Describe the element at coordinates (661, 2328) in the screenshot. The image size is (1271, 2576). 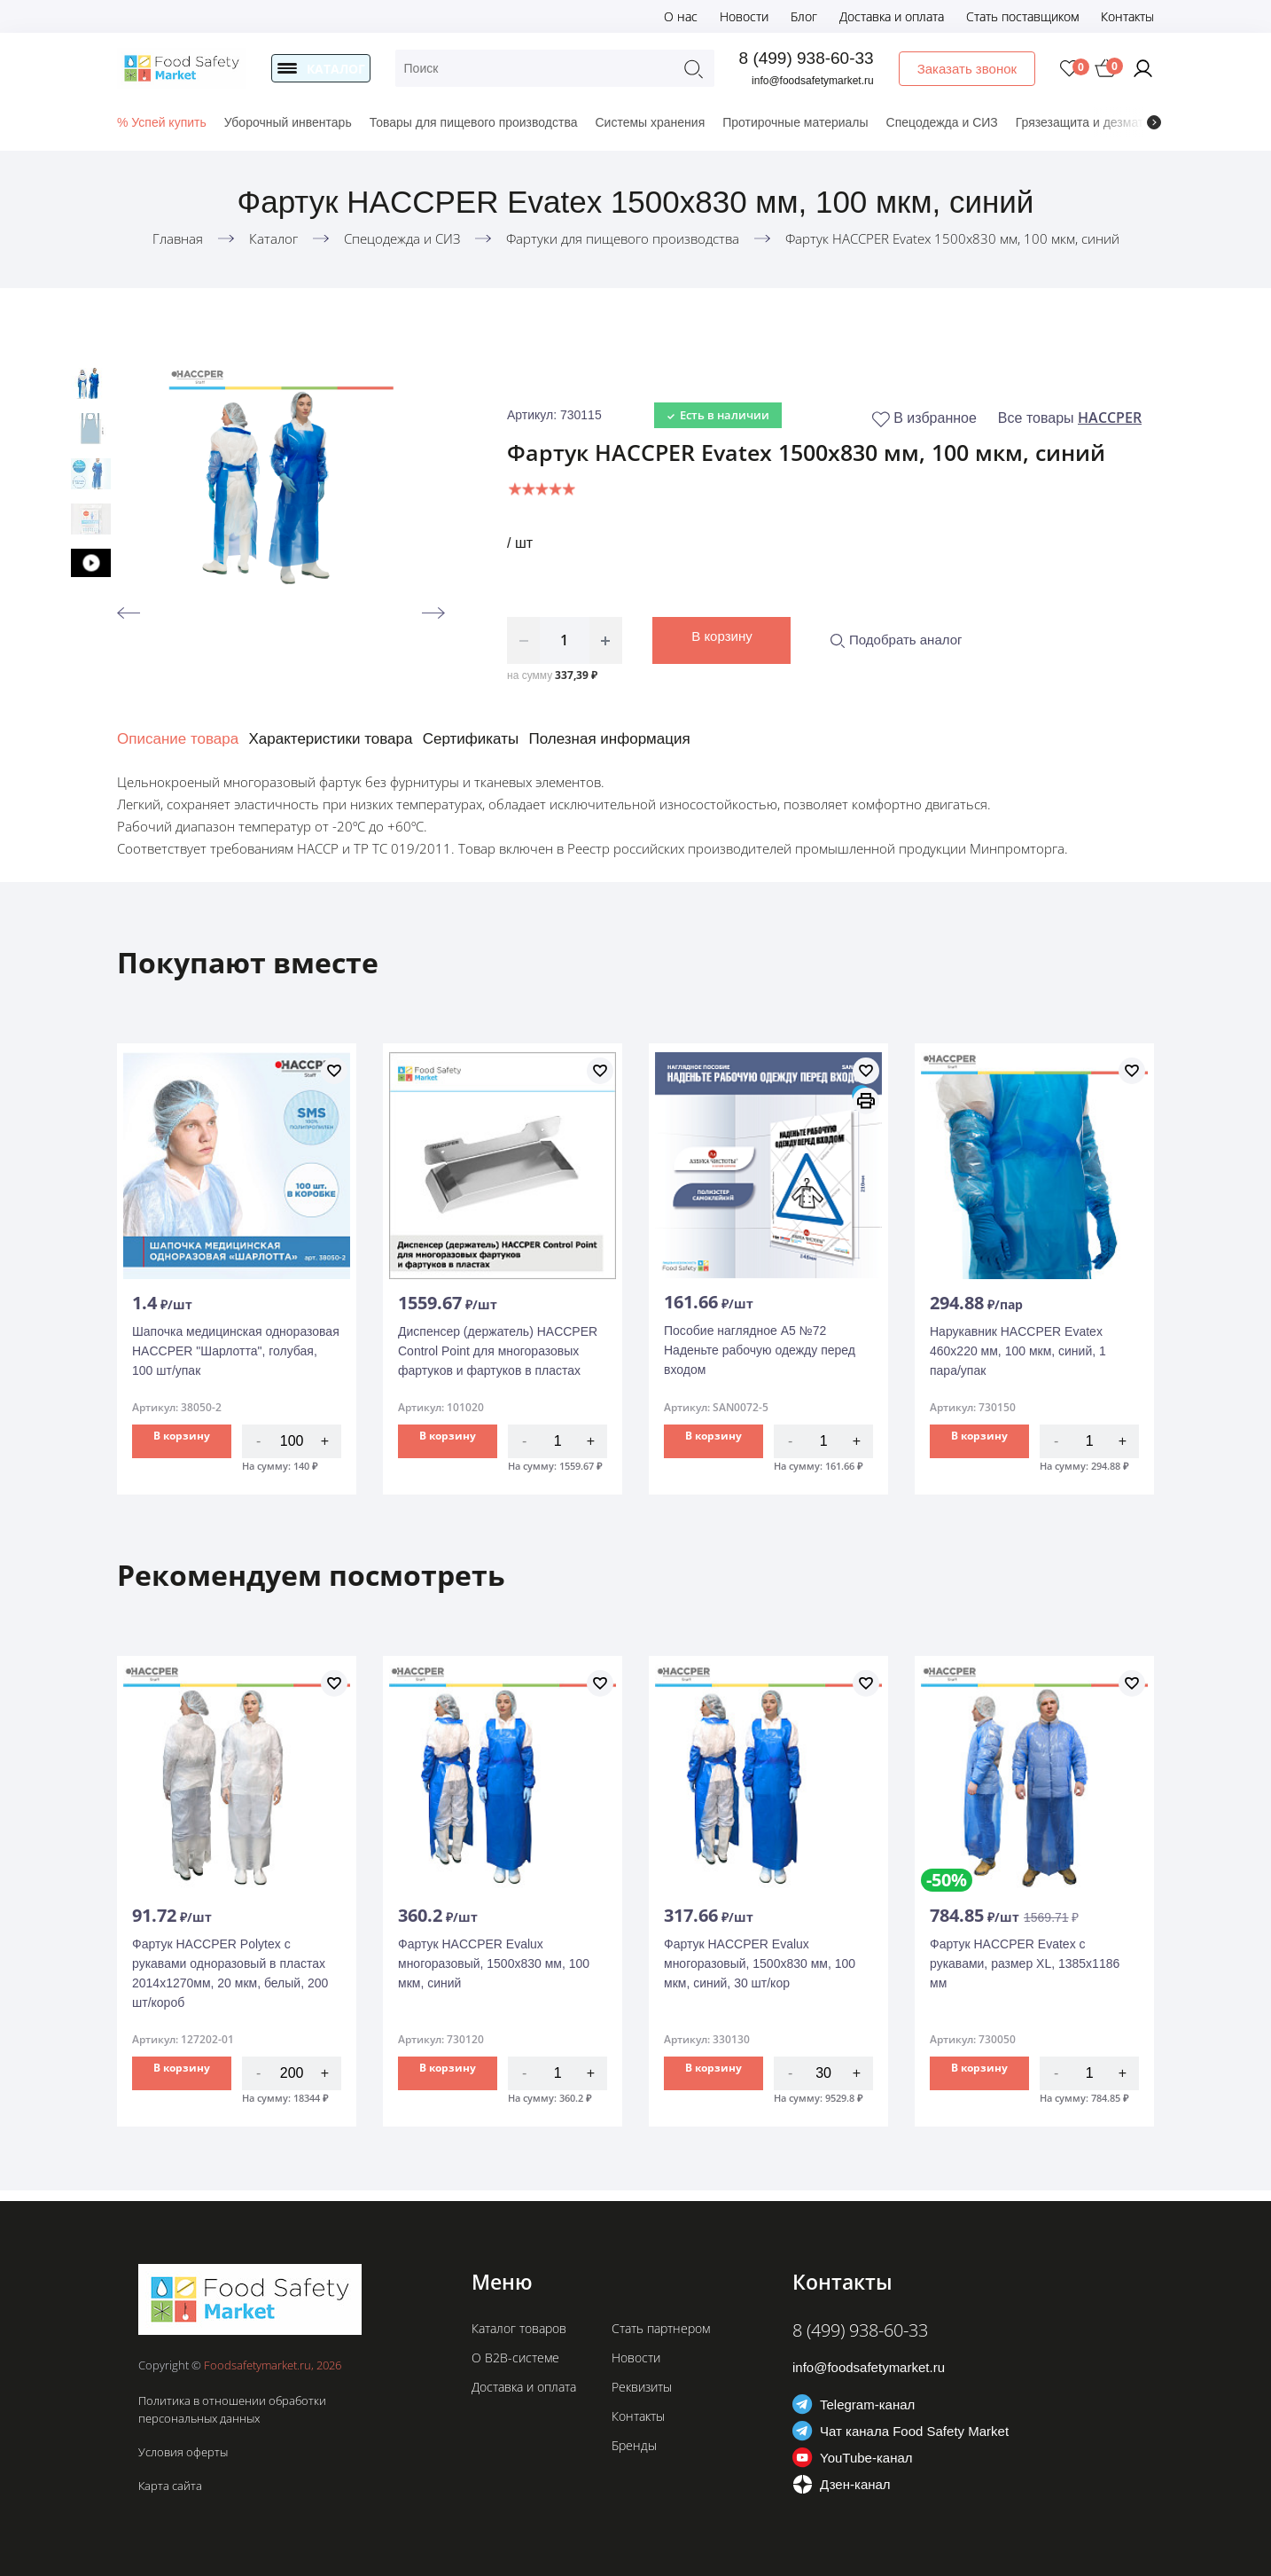
I see `Стать партнером` at that location.